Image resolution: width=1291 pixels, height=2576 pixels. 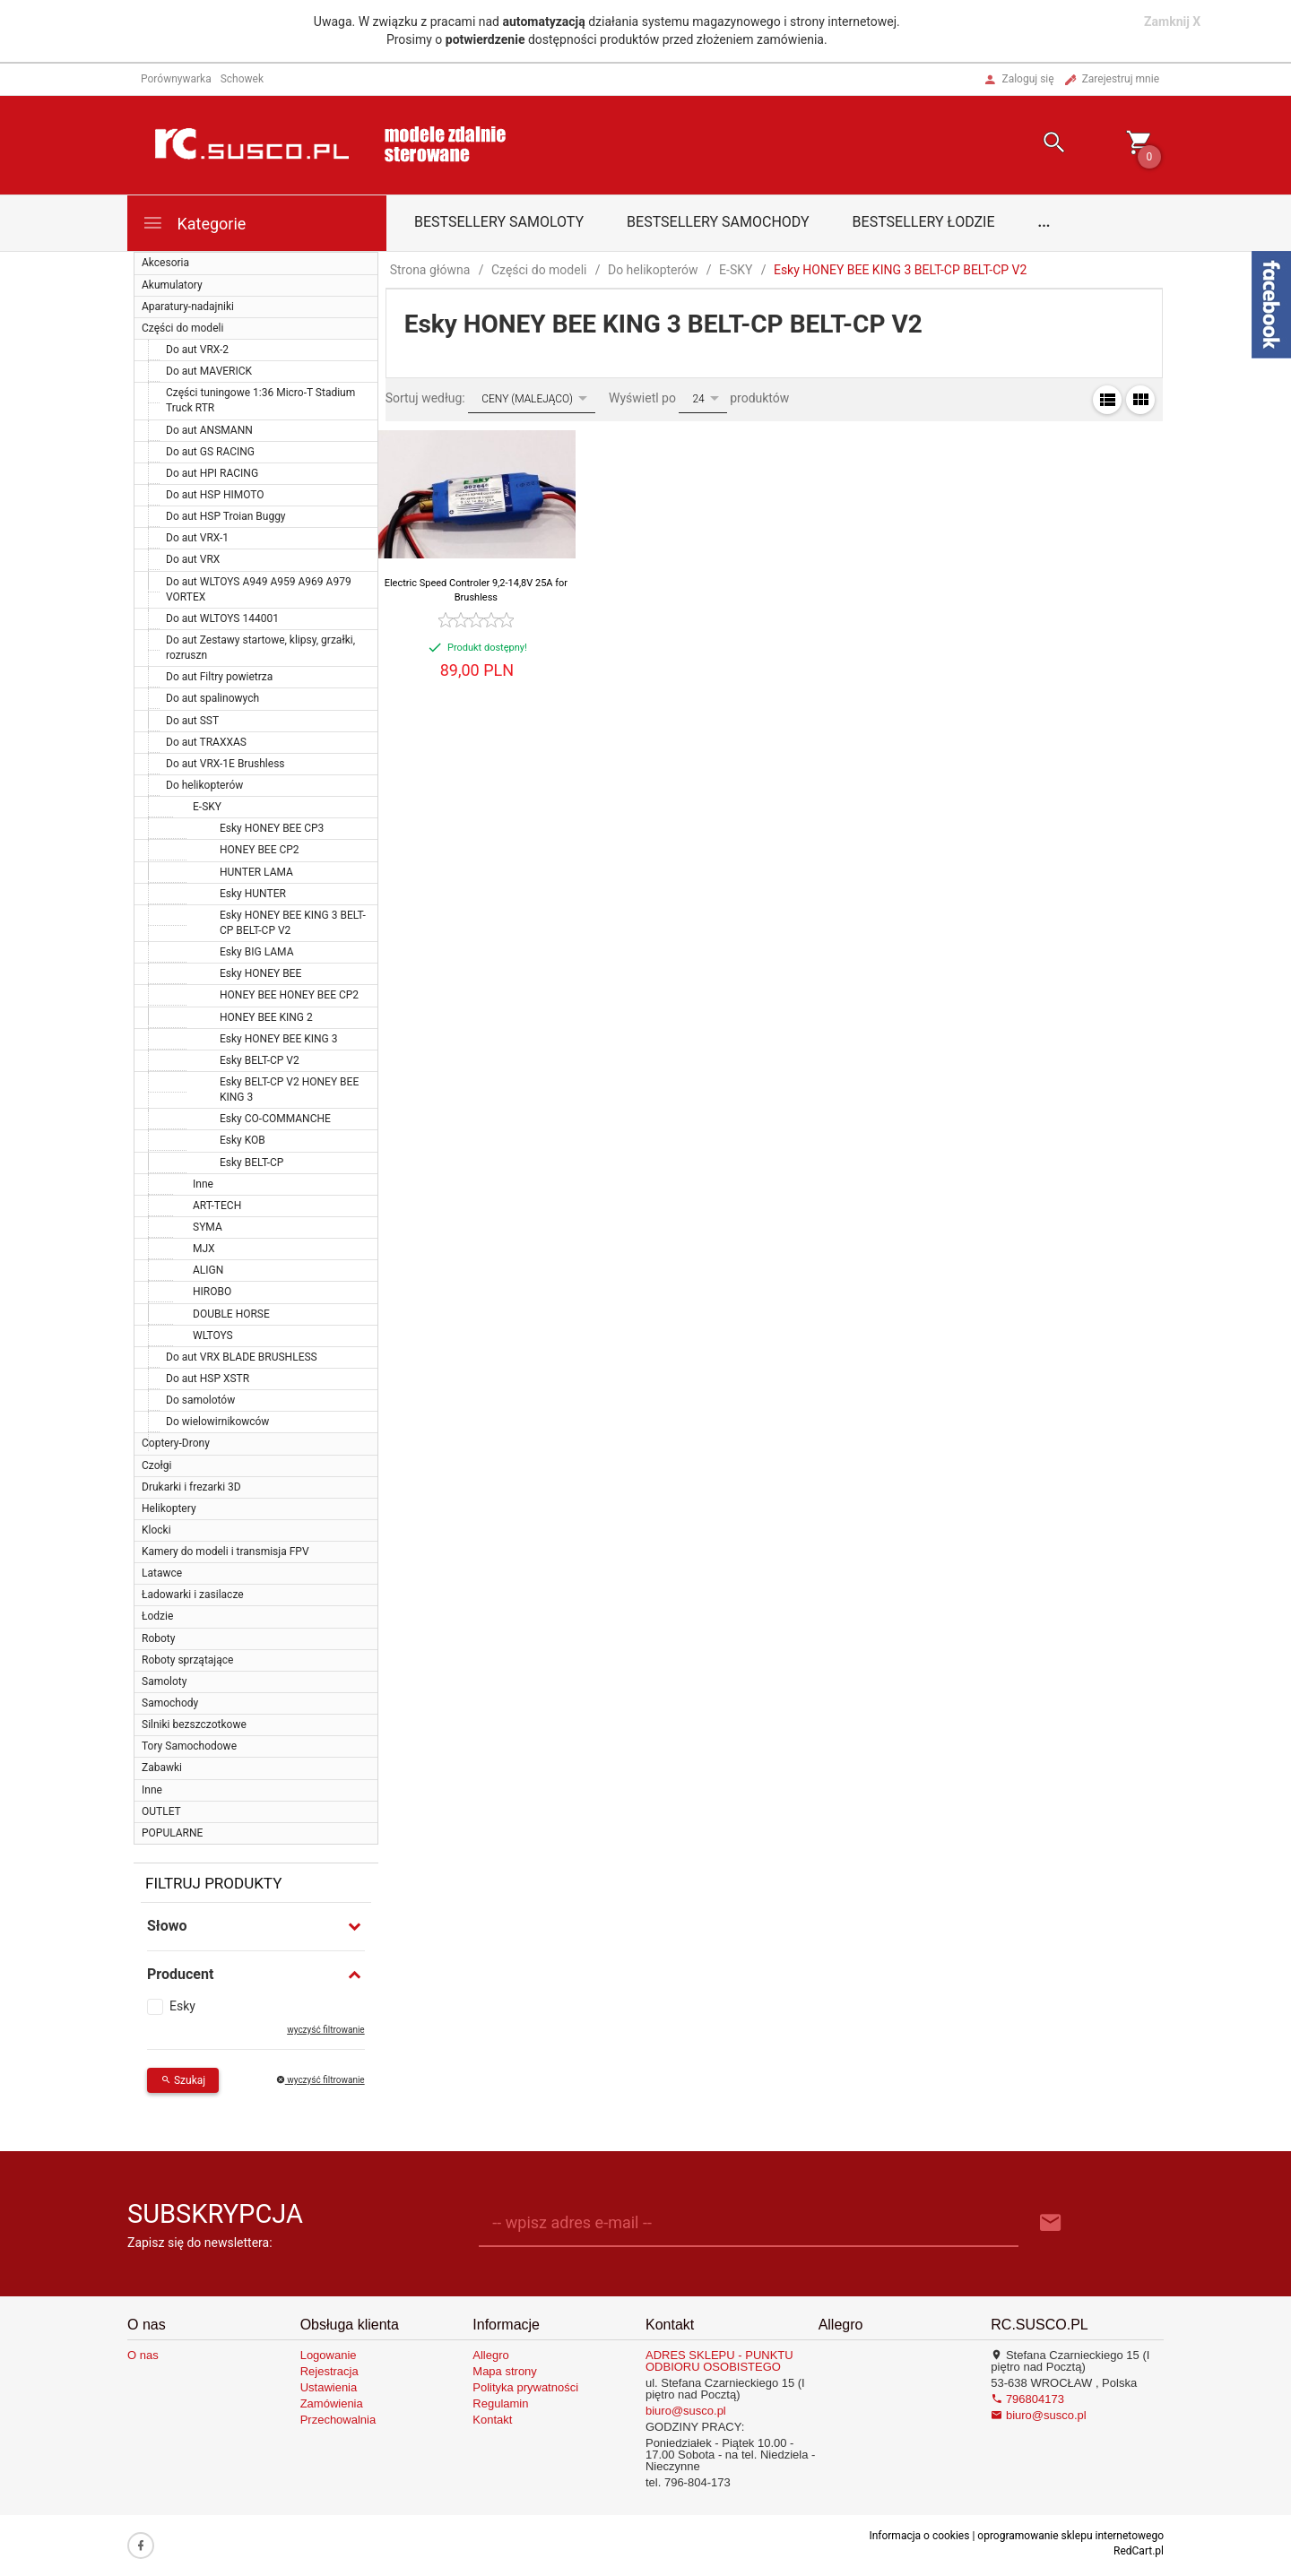 What do you see at coordinates (275, 1118) in the screenshot?
I see `Esky CO-COMMANCHE` at bounding box center [275, 1118].